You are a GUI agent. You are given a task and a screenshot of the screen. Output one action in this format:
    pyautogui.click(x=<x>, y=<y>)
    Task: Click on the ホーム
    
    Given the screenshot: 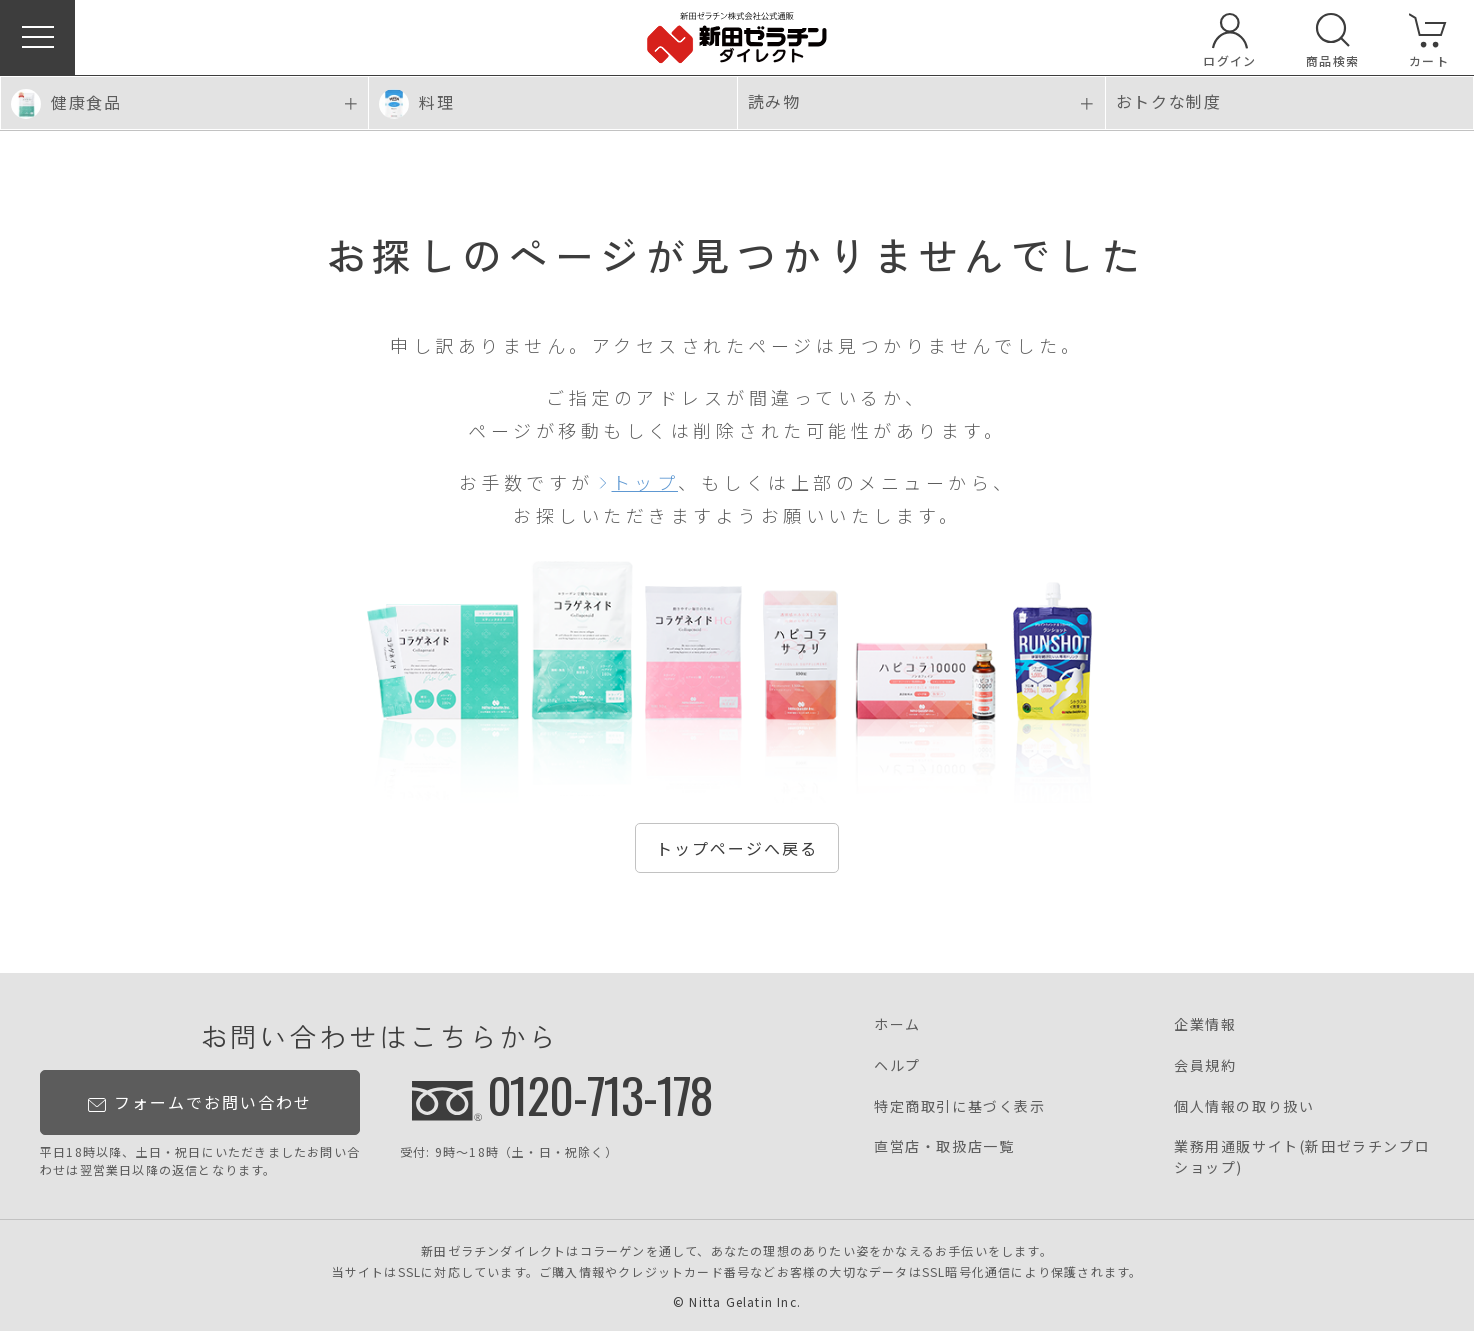 What is the action you would take?
    pyautogui.click(x=897, y=1024)
    